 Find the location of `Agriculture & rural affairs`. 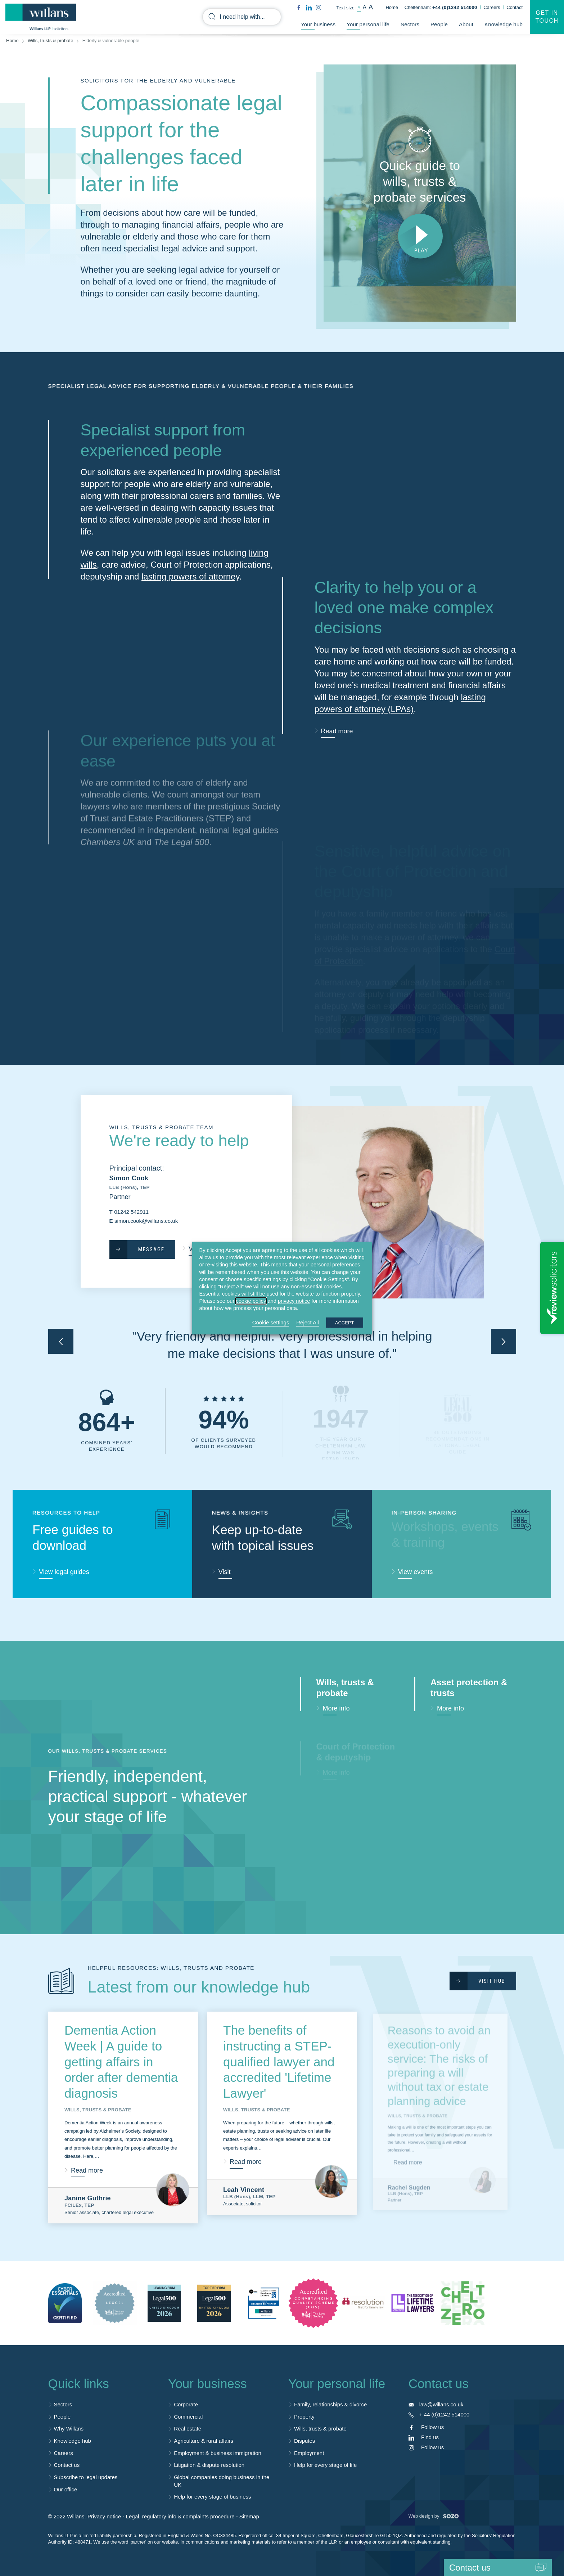

Agriculture & rural affairs is located at coordinates (203, 2441).